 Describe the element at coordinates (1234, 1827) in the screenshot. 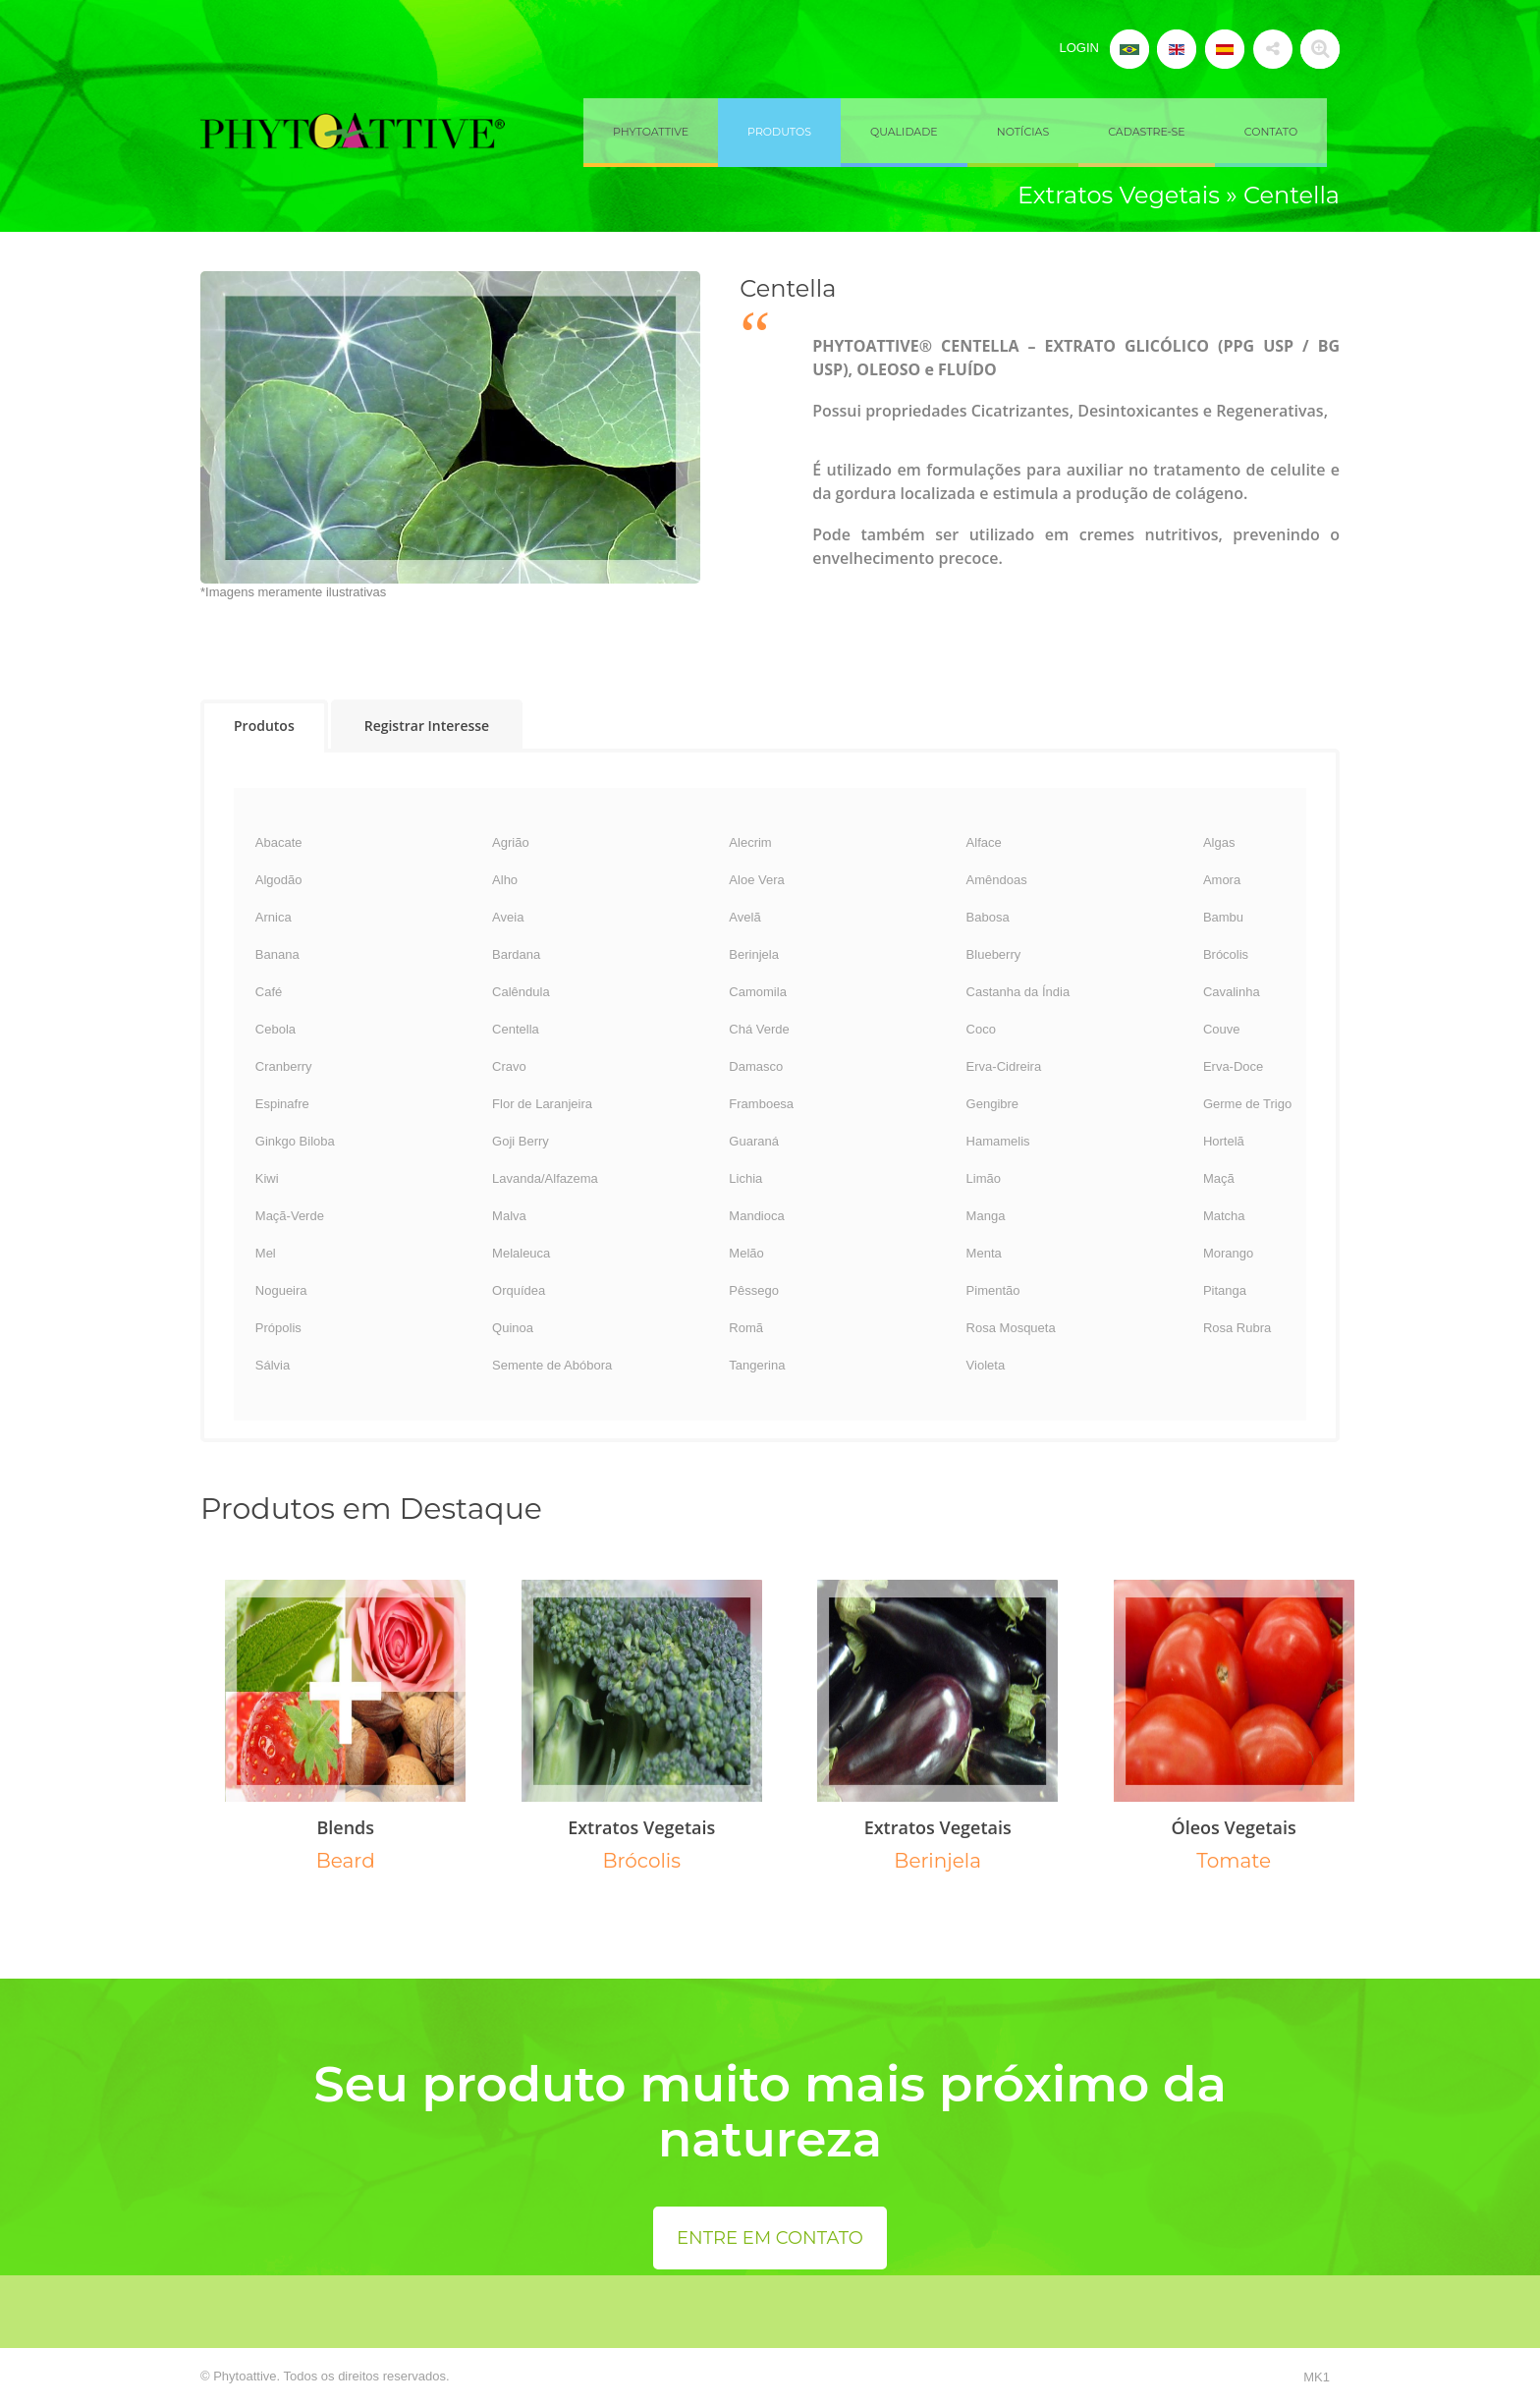

I see `Óleos Vegetais` at that location.